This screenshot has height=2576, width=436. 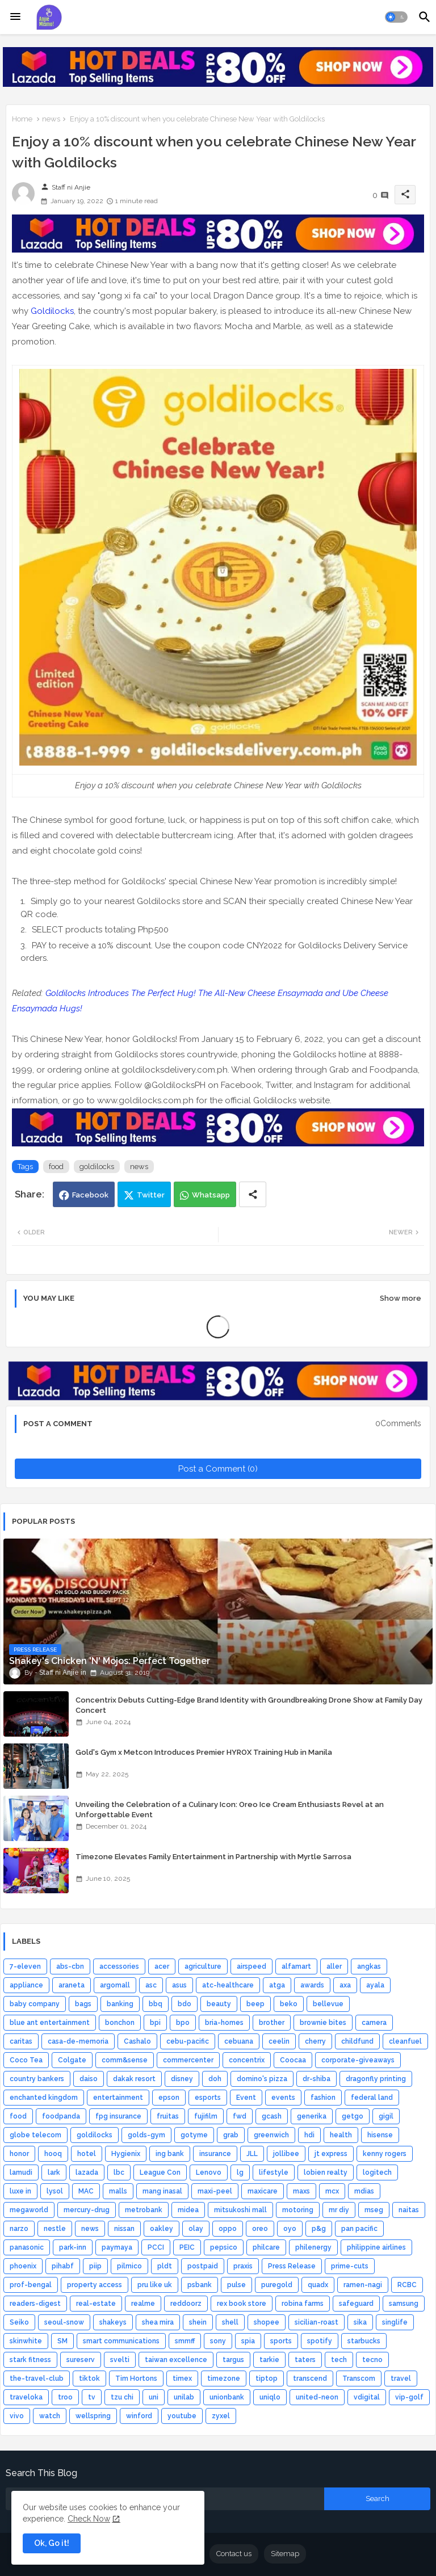 I want to click on insurance, so click(x=215, y=2154).